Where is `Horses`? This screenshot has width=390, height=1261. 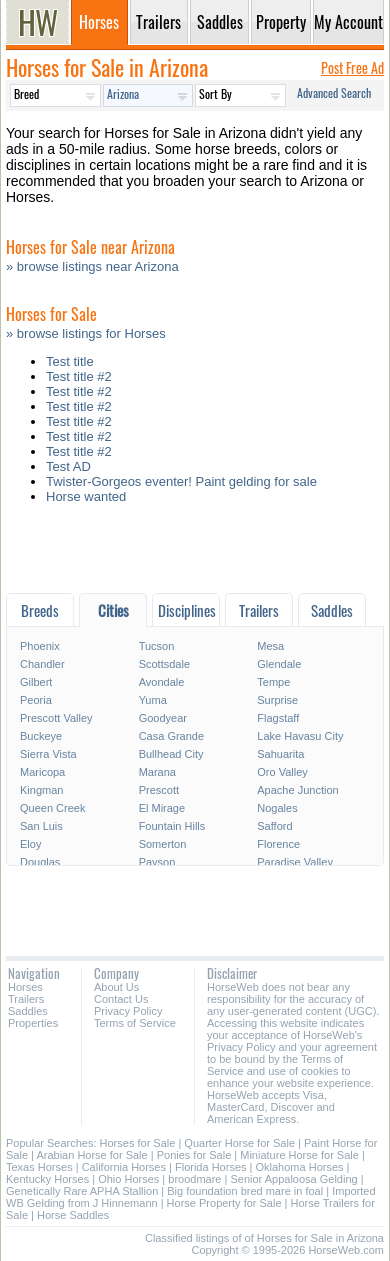
Horses is located at coordinates (25, 987).